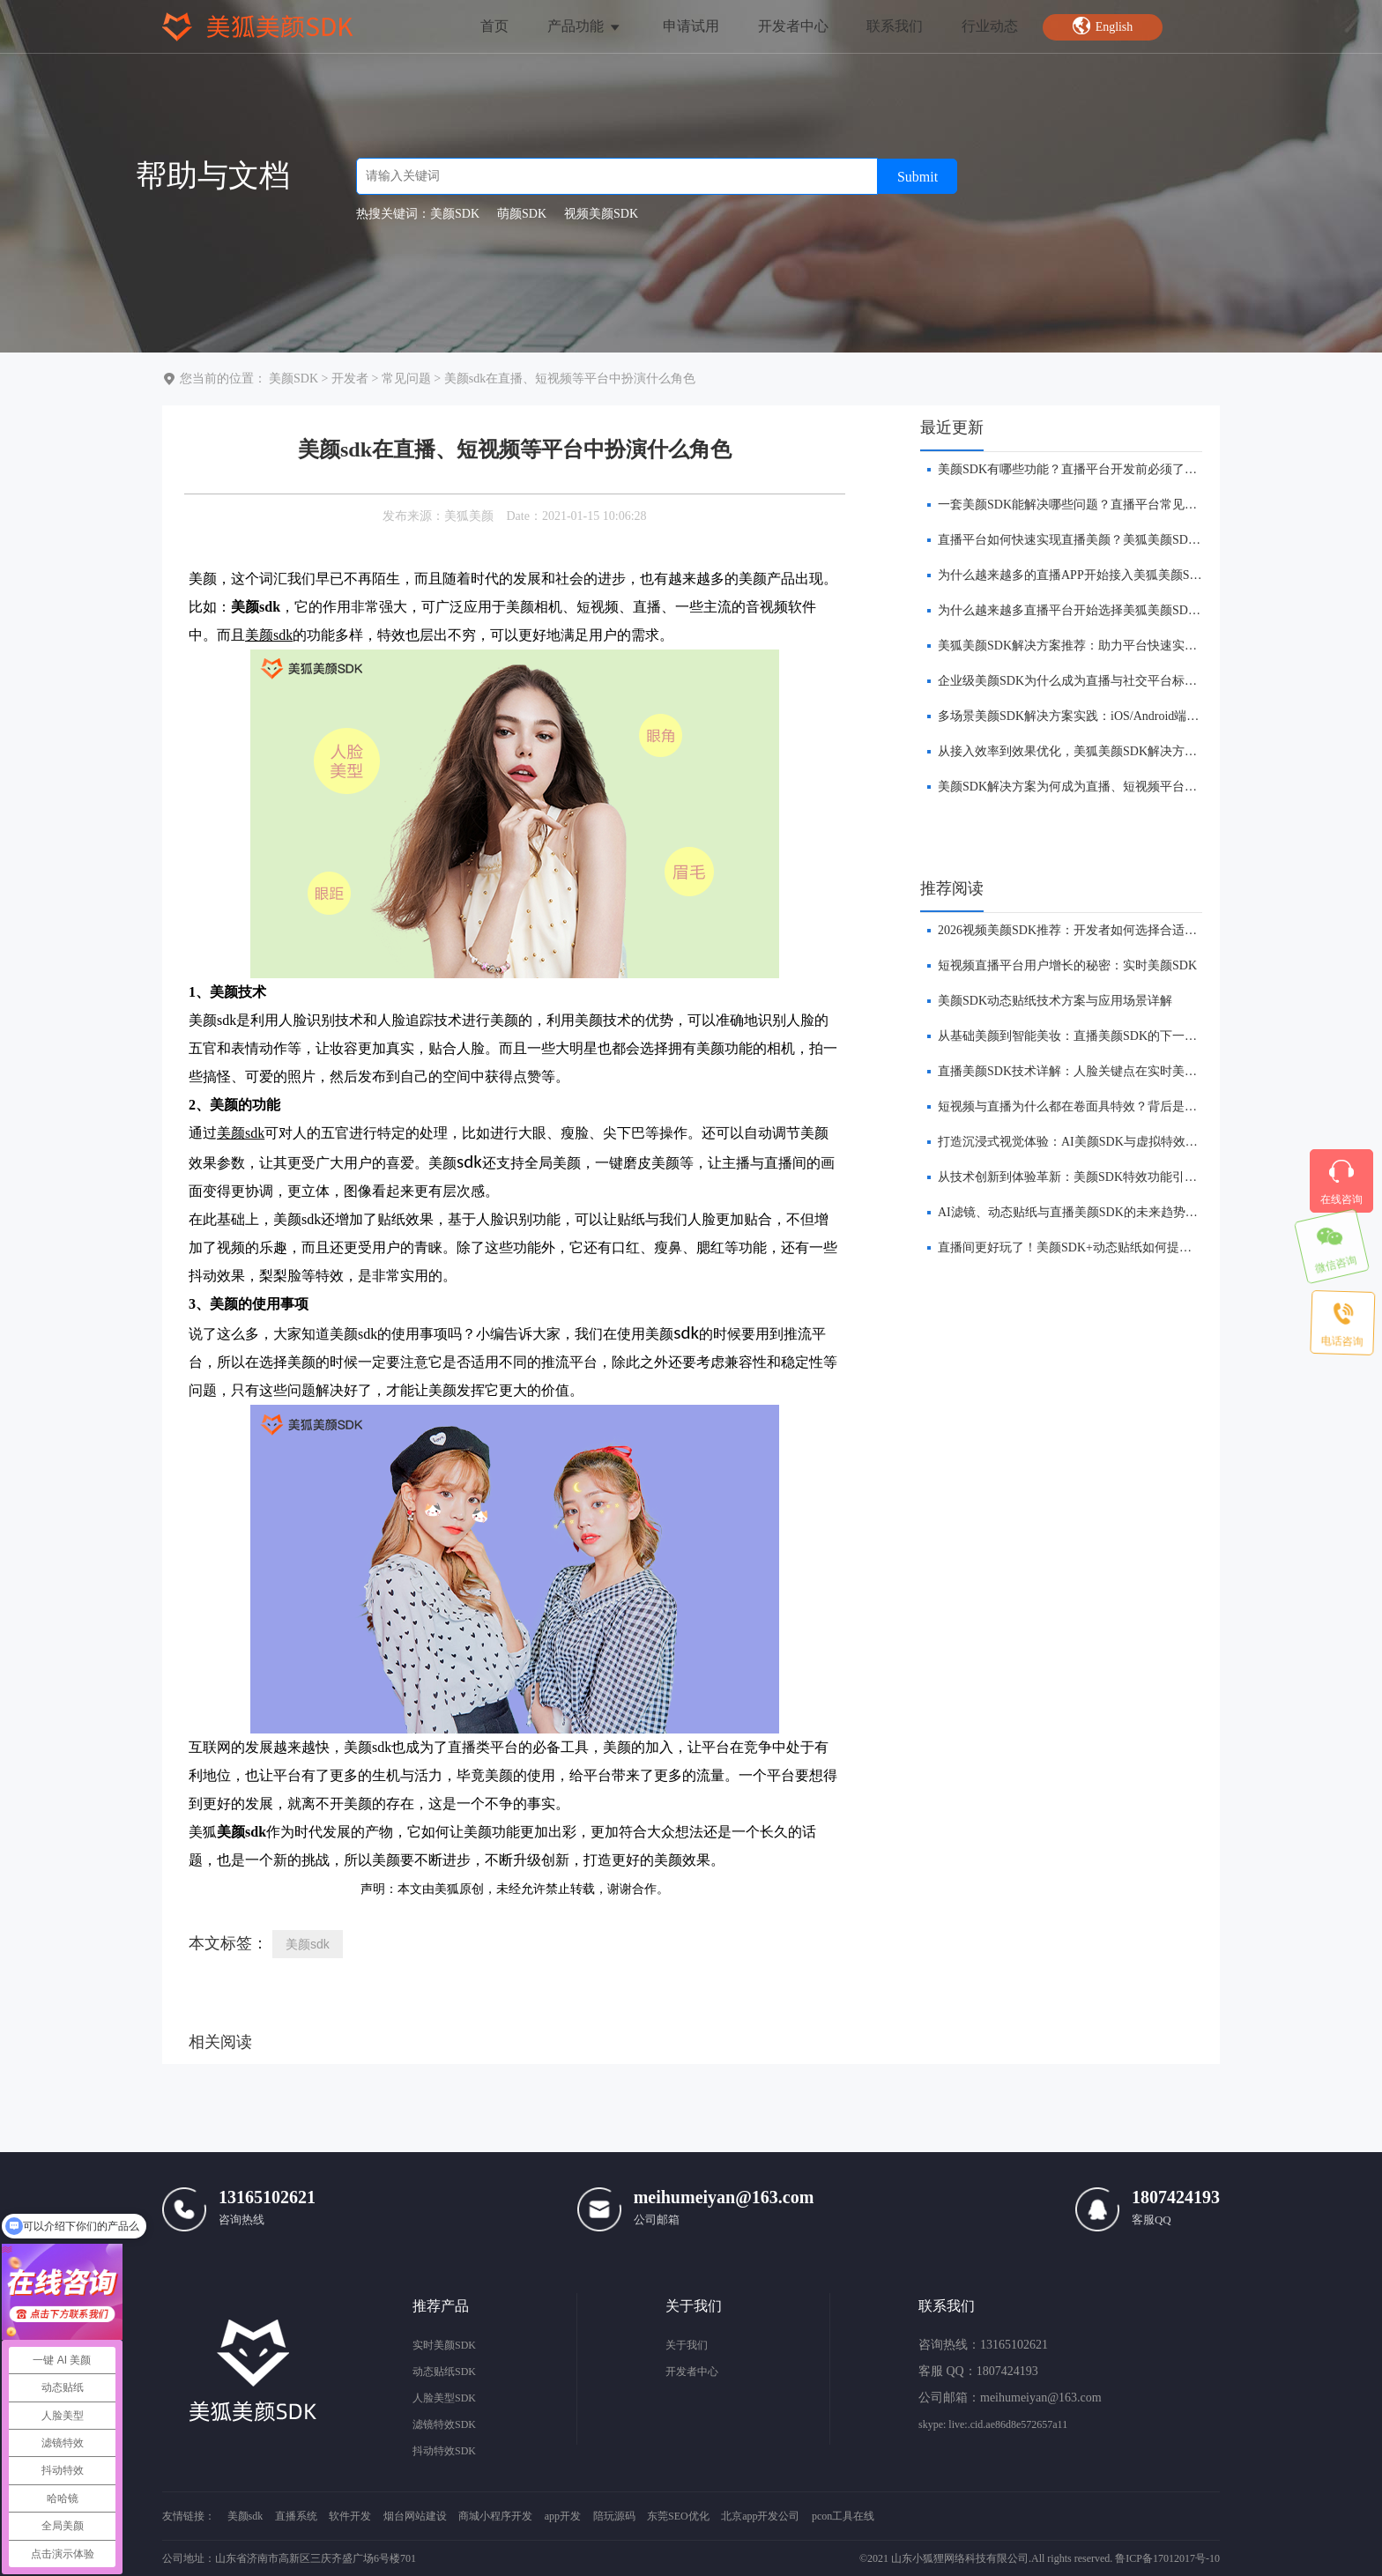 The height and width of the screenshot is (2576, 1382). I want to click on 短视频与直播为什么都在卷面具特效？背后是美颜 SDK 技术的全面进化, so click(1132, 1106).